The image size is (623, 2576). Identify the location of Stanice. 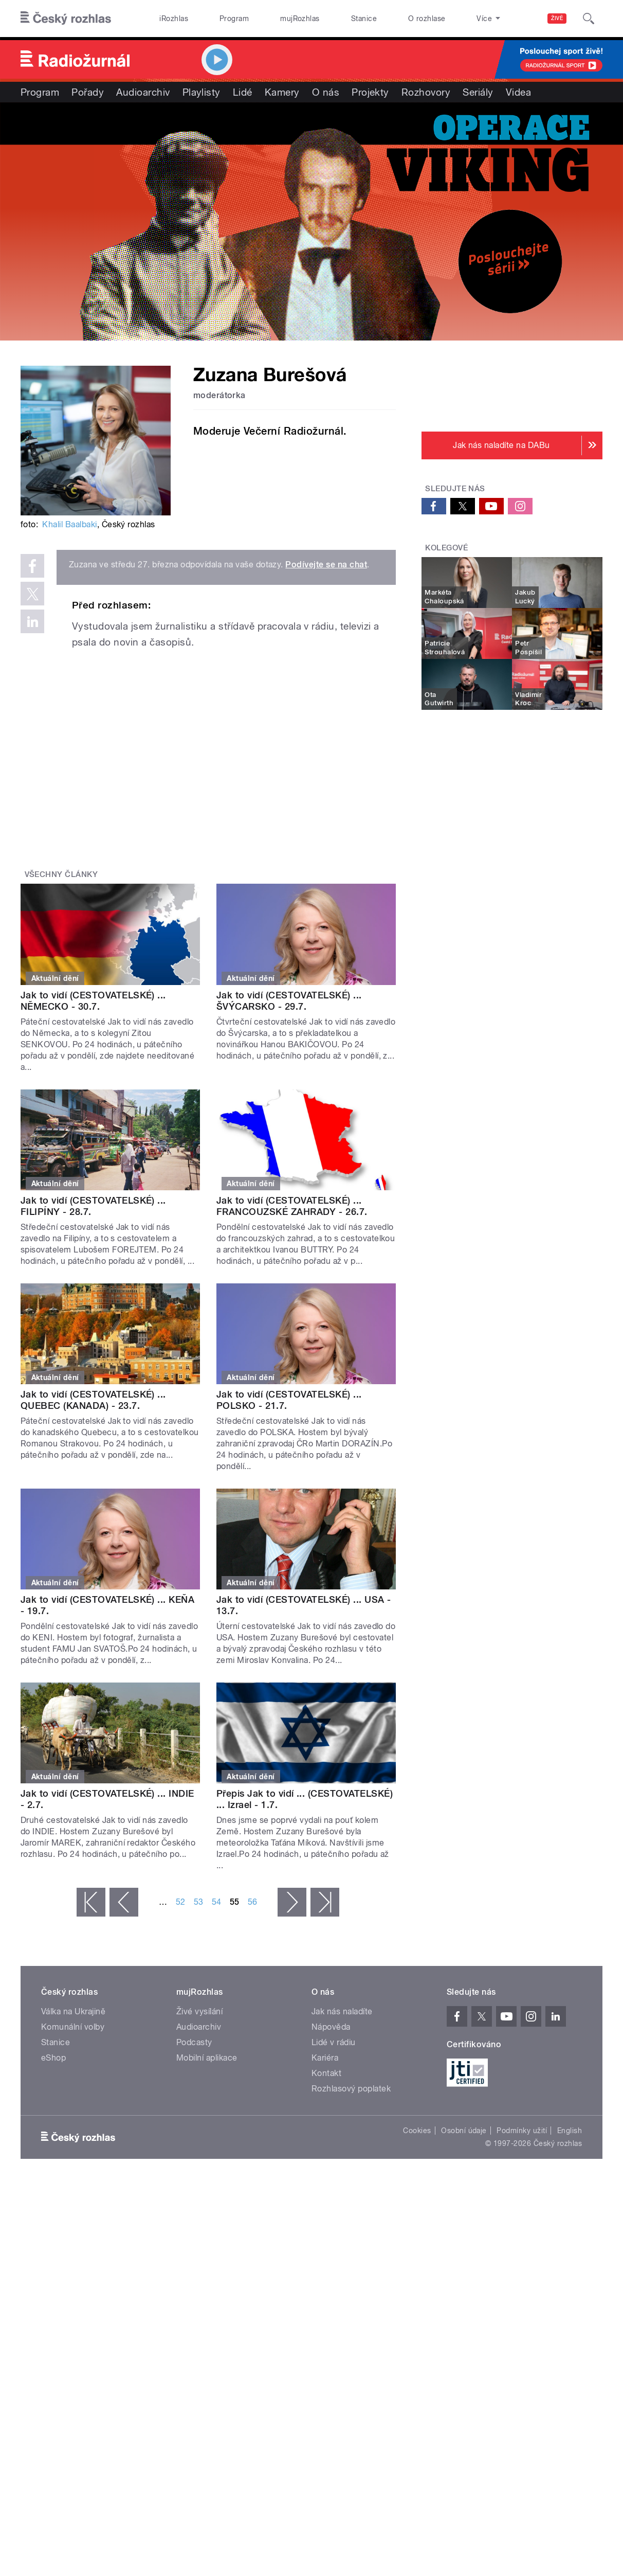
(364, 18).